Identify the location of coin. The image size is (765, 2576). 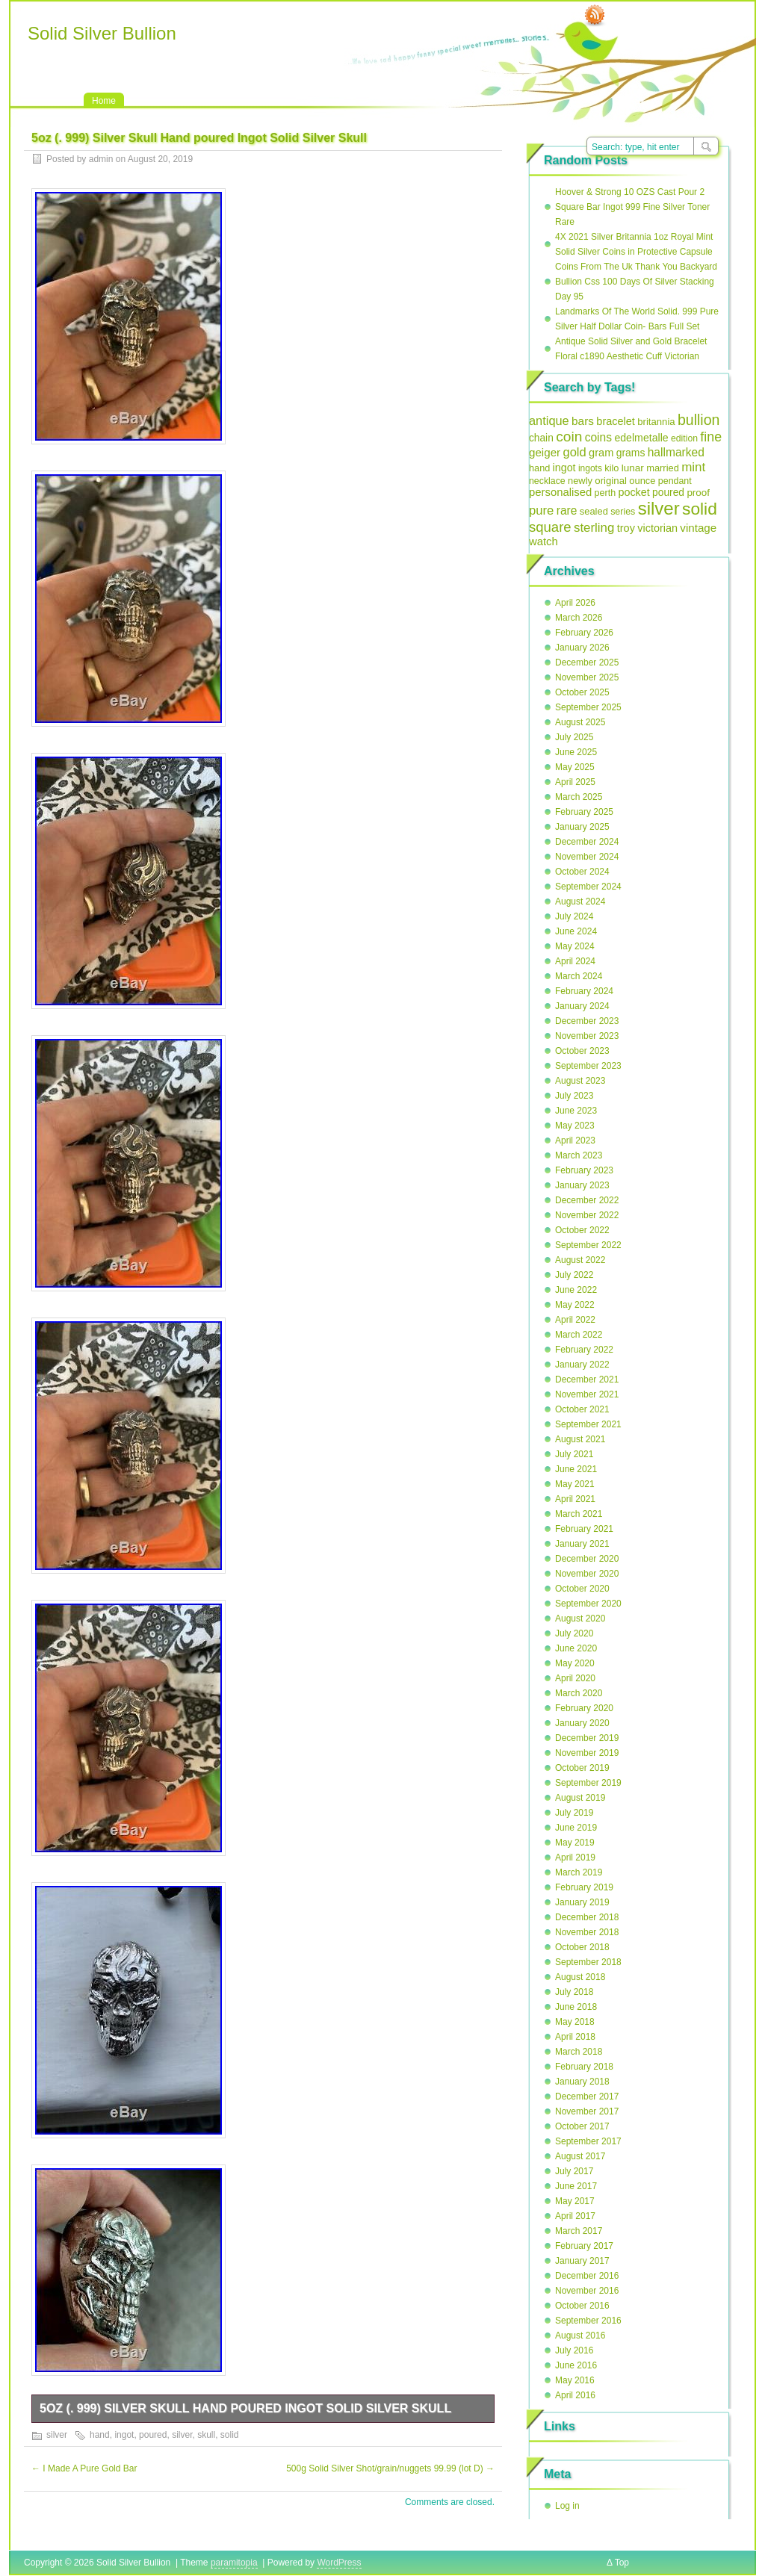
(569, 436).